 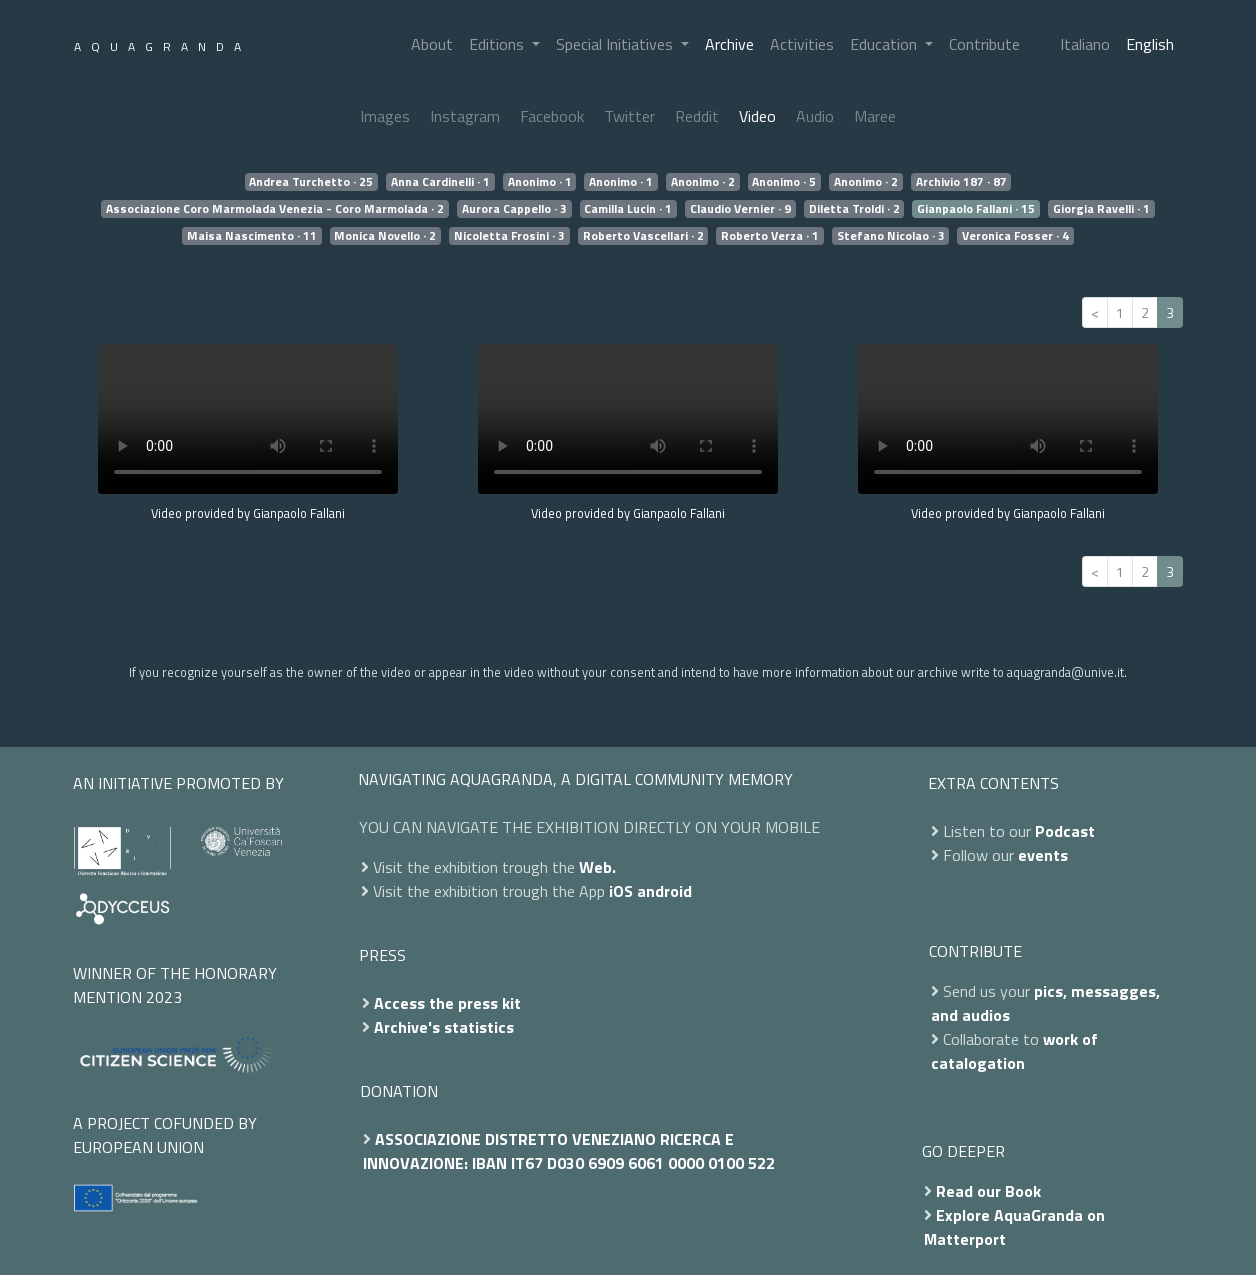 I want to click on Podcast, so click(x=1065, y=831).